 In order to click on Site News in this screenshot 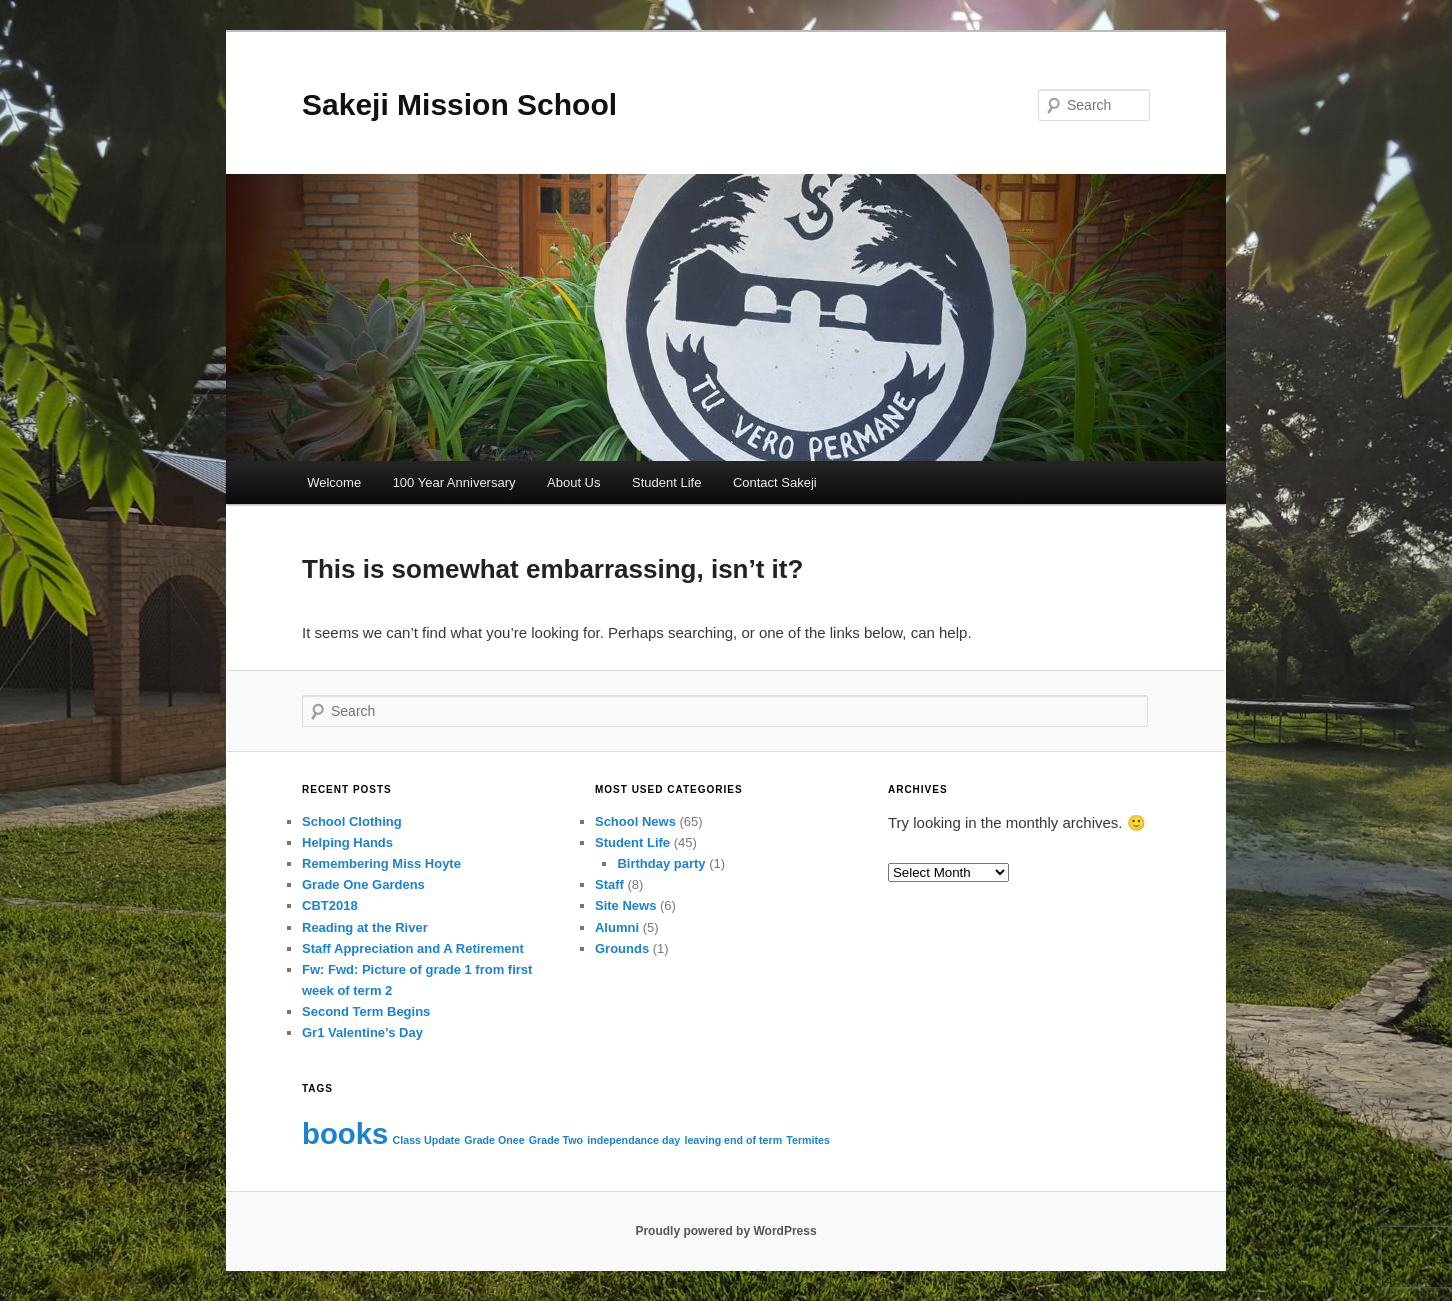, I will do `click(625, 905)`.